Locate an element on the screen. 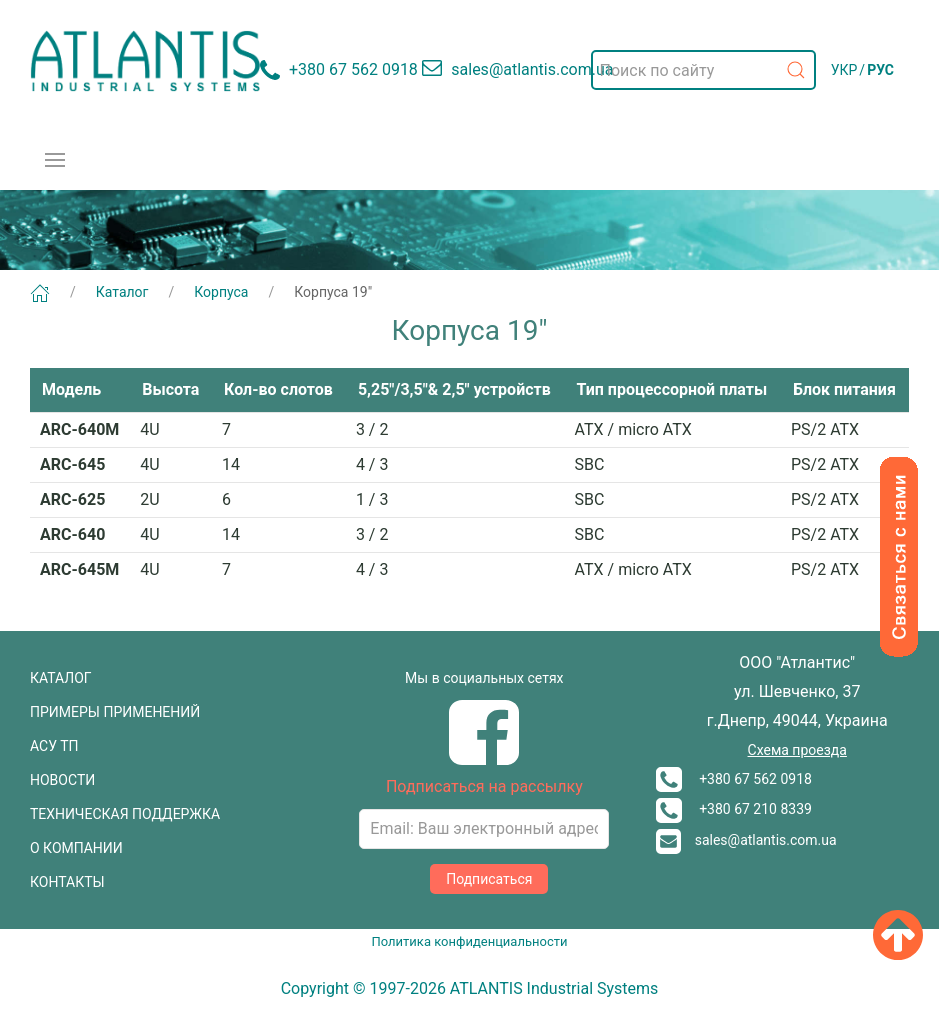 This screenshot has height=1011, width=939. 14 is located at coordinates (231, 464).